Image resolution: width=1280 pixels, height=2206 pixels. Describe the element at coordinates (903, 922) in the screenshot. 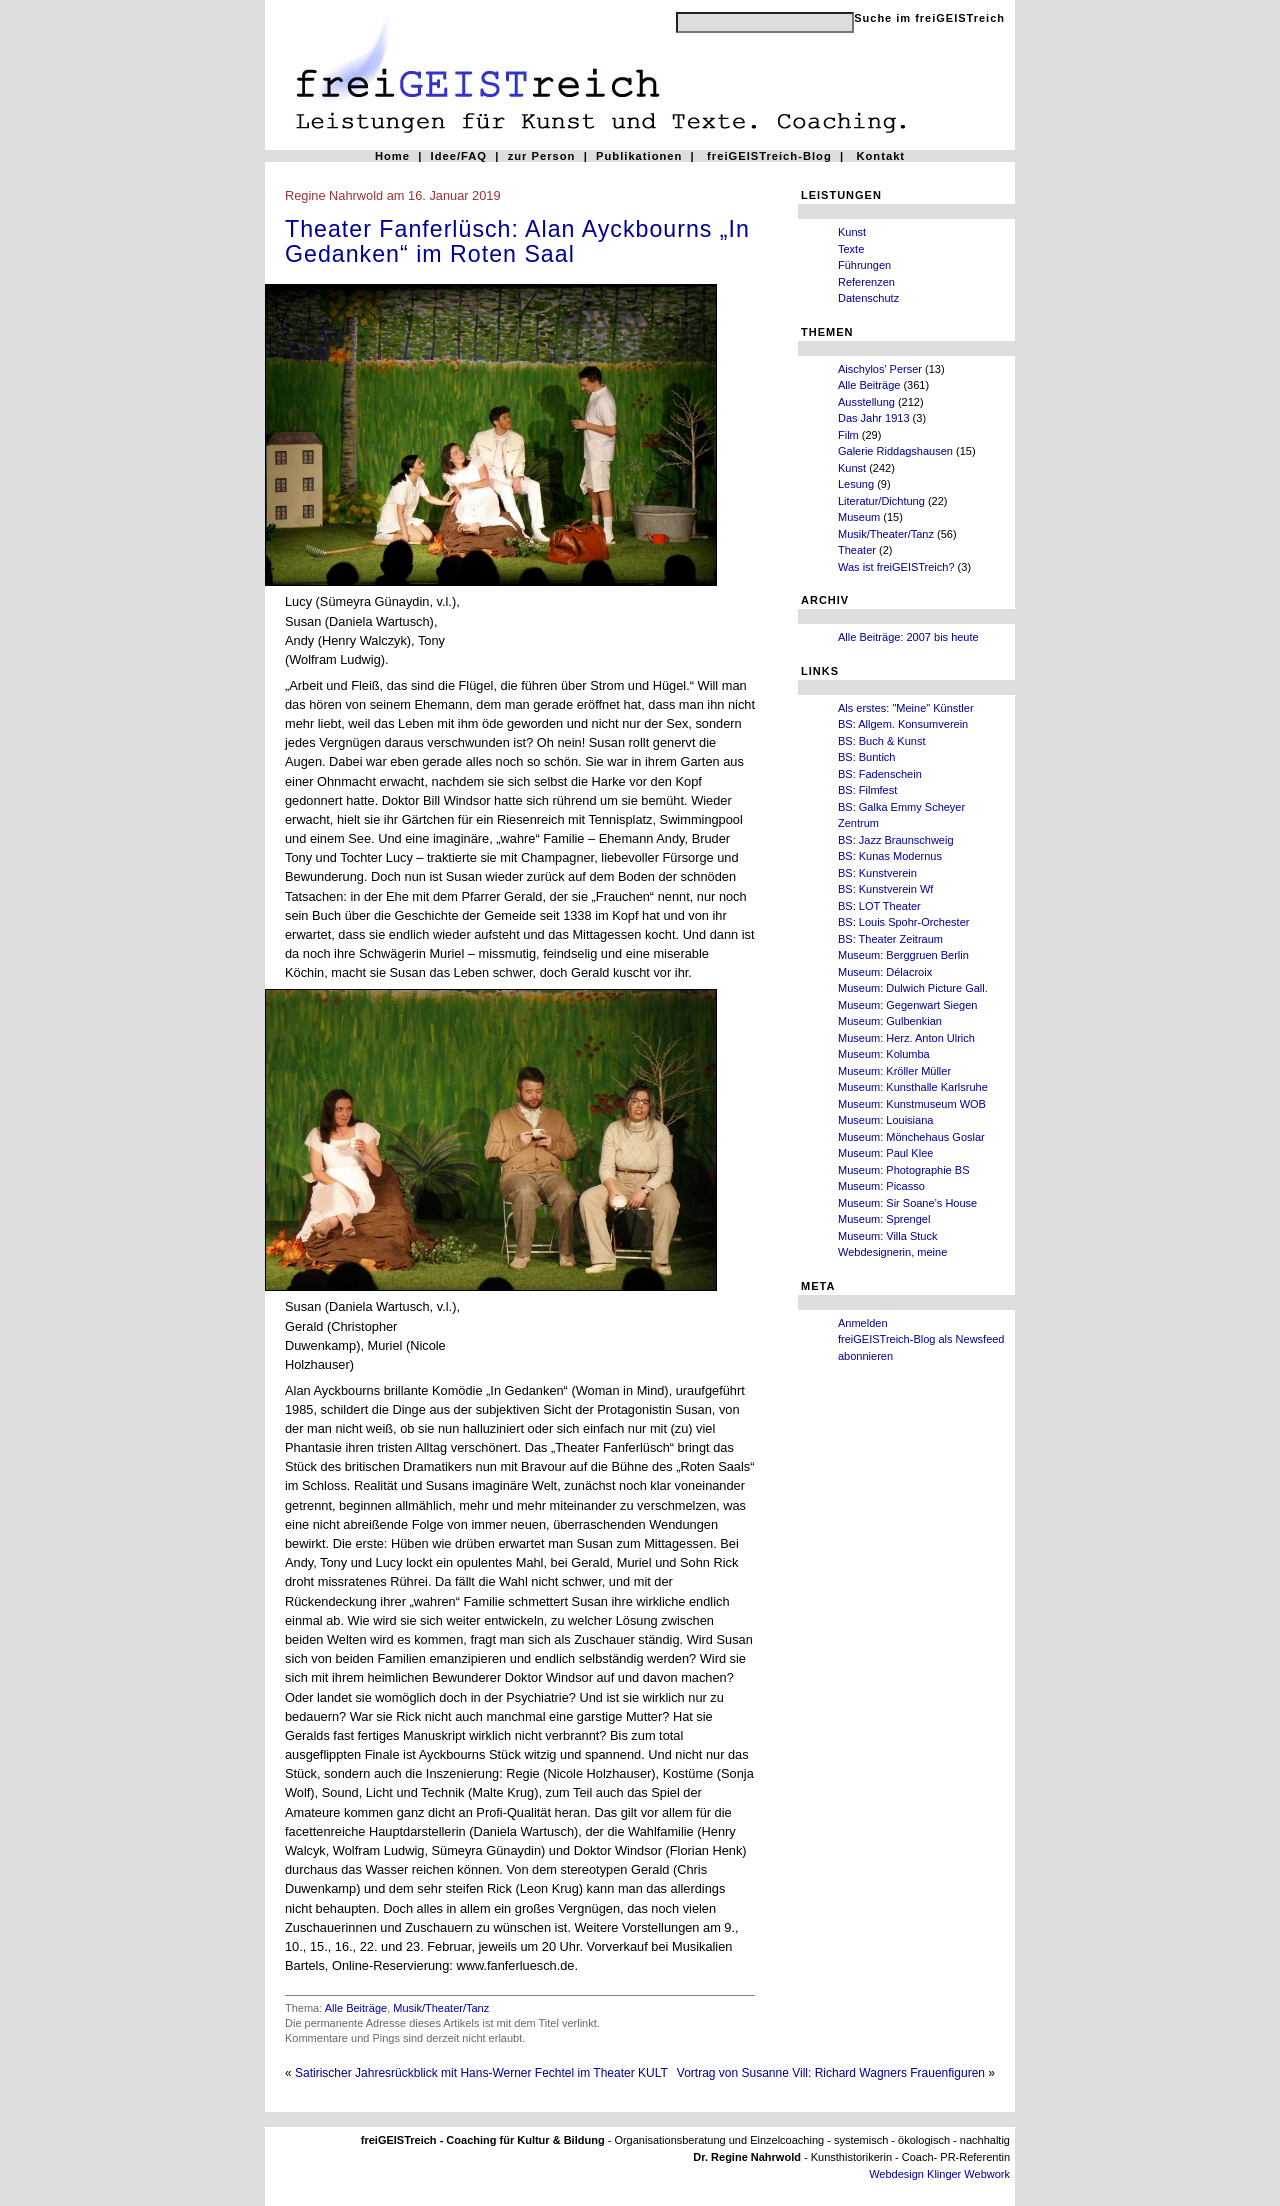

I see `BS: Louis Spohr-Orchester` at that location.